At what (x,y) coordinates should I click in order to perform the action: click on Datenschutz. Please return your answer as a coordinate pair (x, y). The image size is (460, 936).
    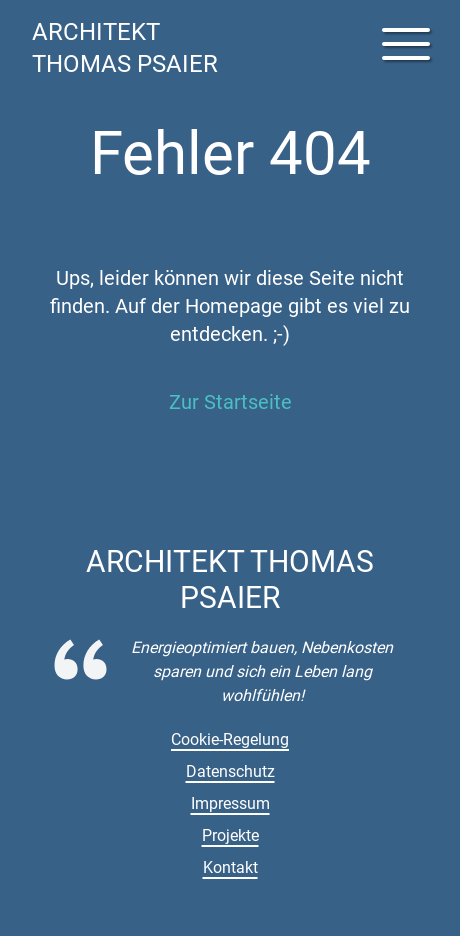
    Looking at the image, I should click on (230, 771).